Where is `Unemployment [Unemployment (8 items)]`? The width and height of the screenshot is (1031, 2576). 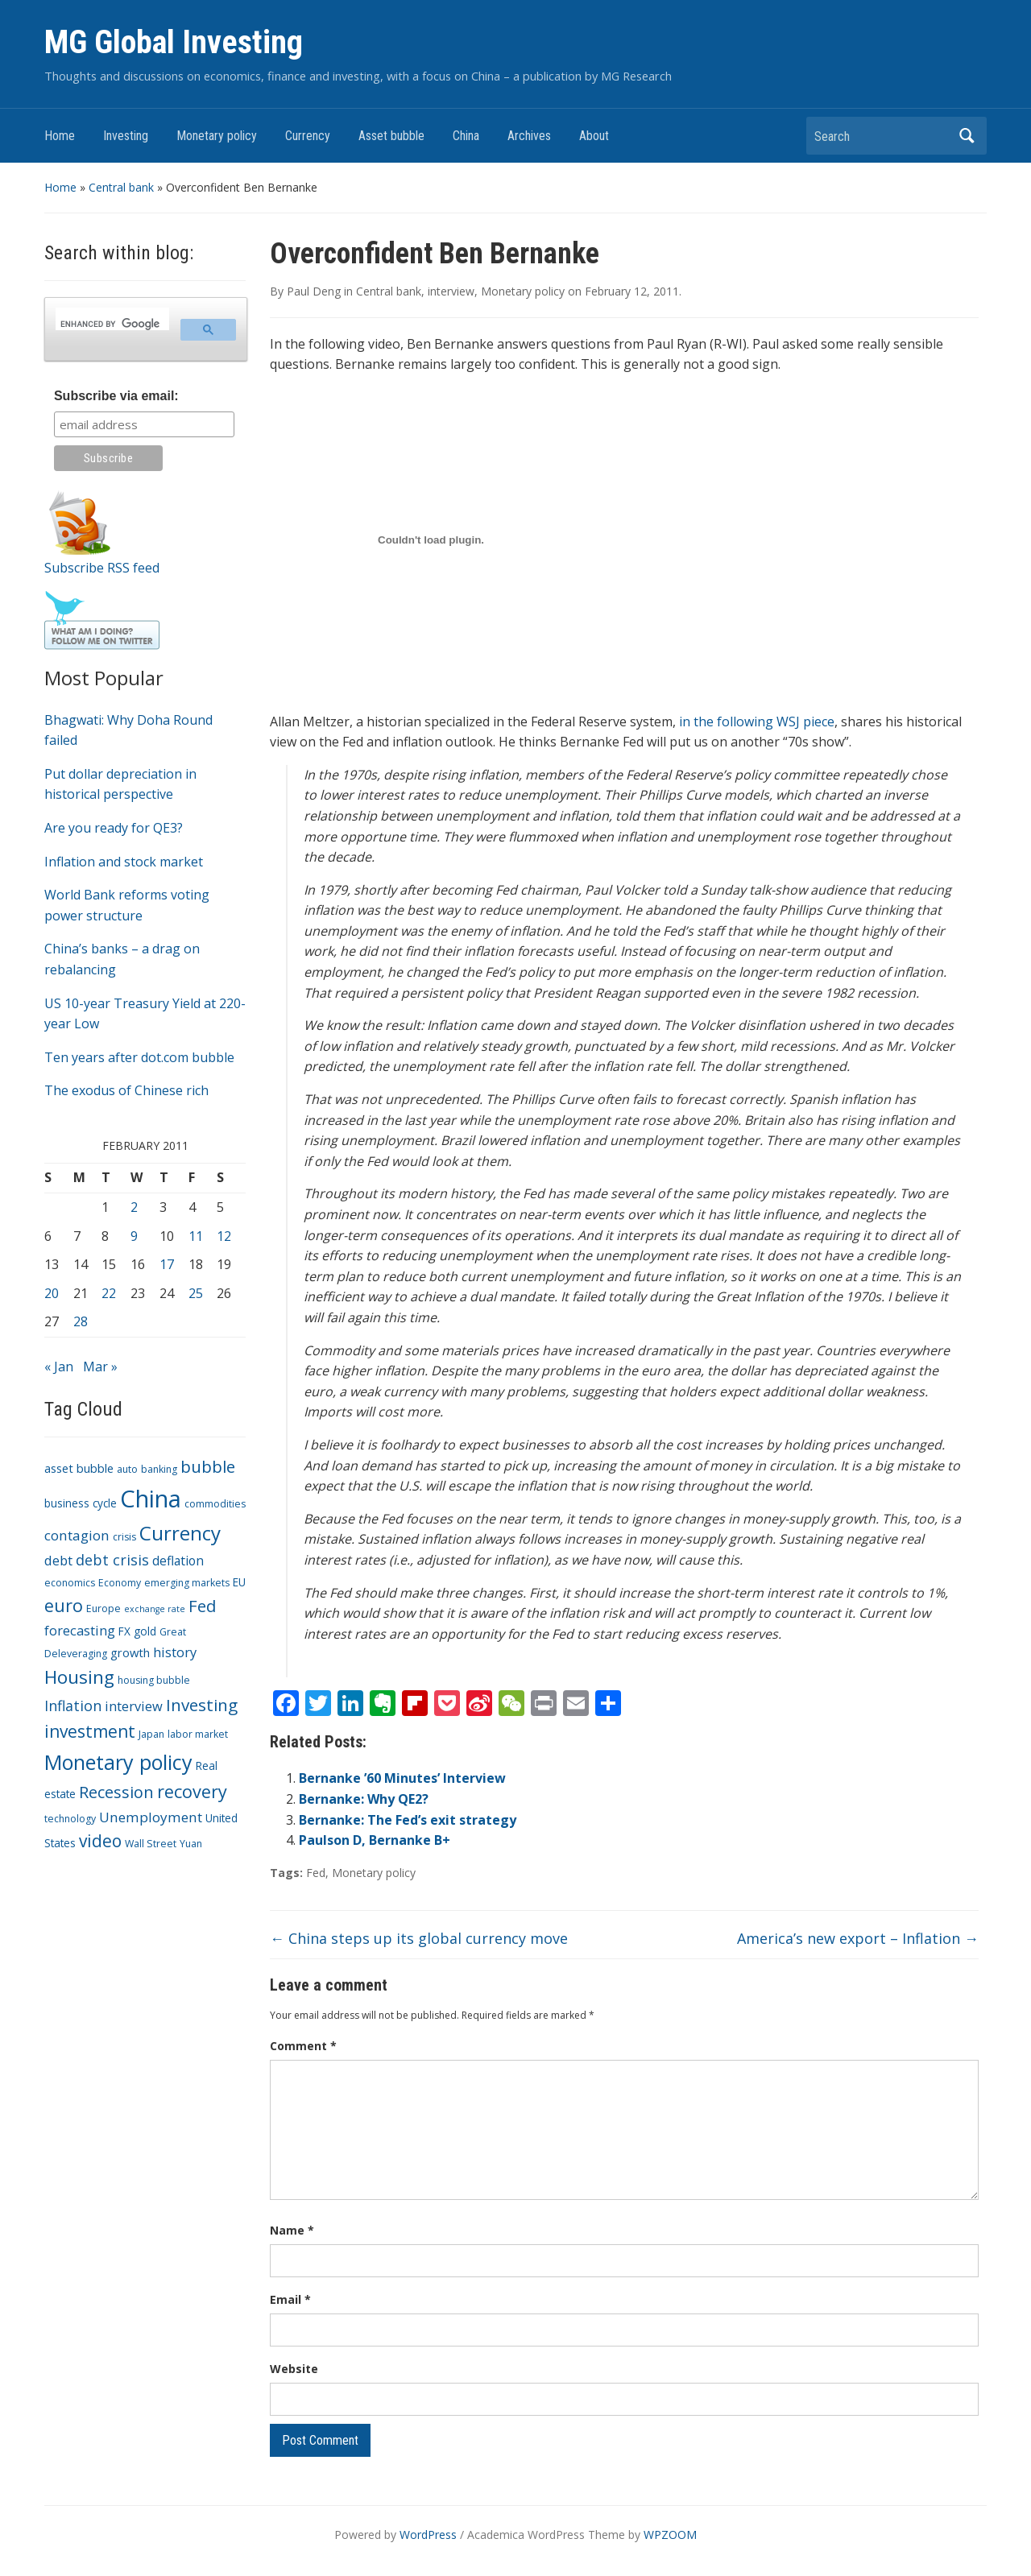 Unemployment [Unemployment (8 items)] is located at coordinates (150, 1817).